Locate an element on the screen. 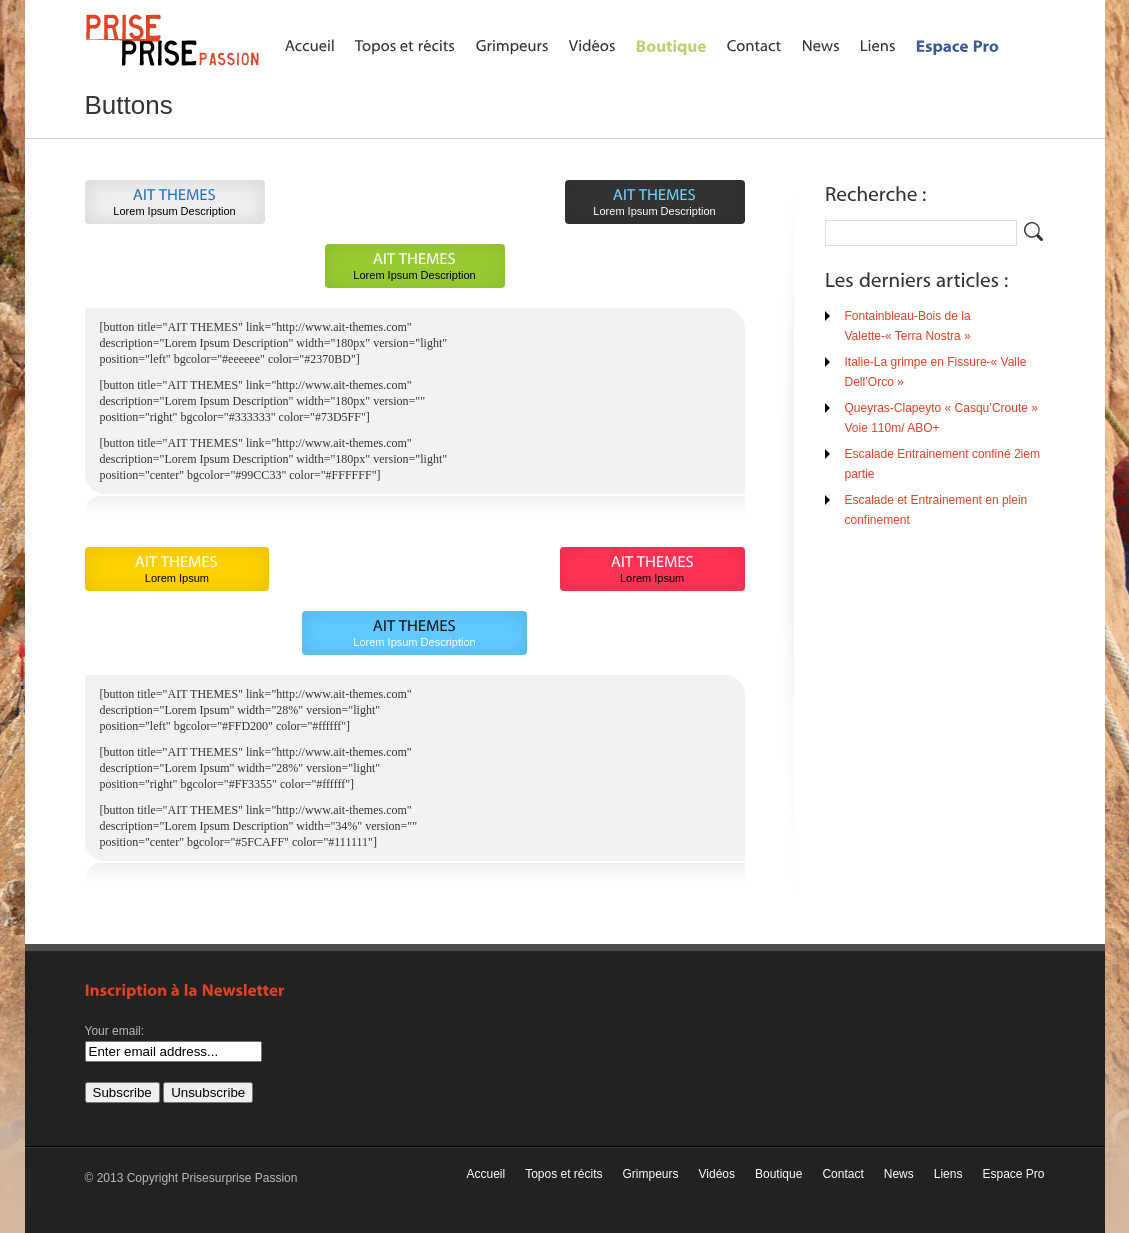 The height and width of the screenshot is (1233, 1129). Italie-La grimpe en Fissure-« Valle Dell’Orco » is located at coordinates (936, 372).